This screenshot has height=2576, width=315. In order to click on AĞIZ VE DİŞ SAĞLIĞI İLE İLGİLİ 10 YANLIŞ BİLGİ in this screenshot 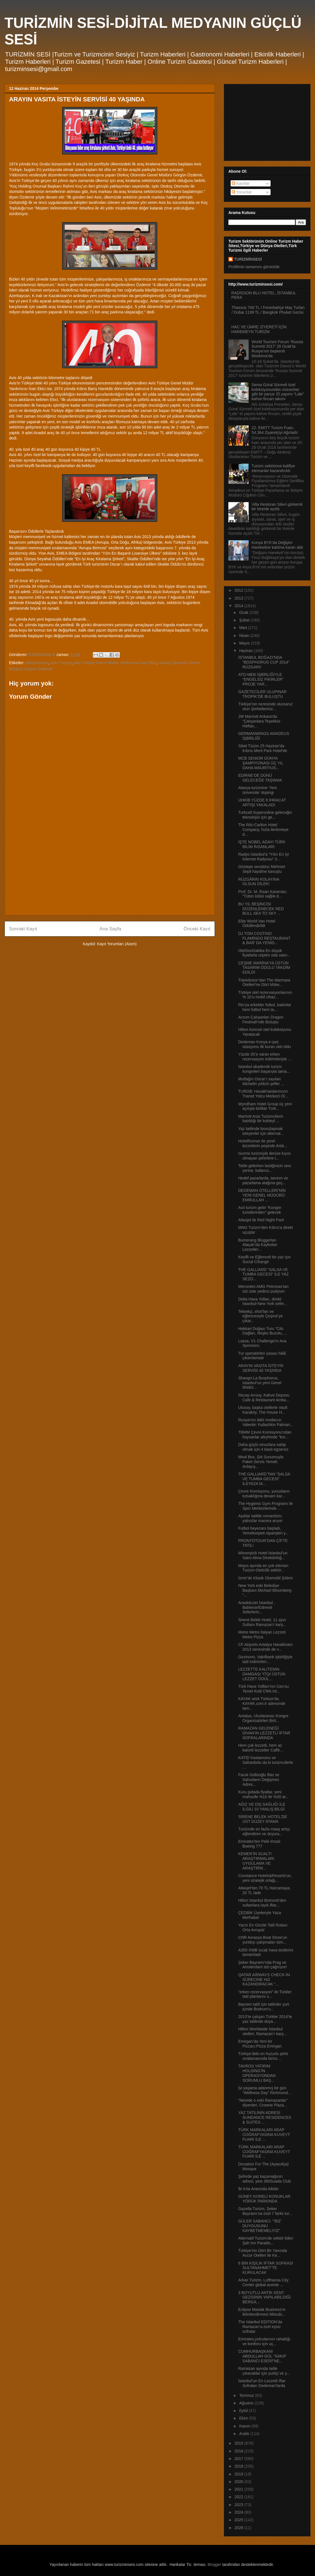, I will do `click(261, 1806)`.